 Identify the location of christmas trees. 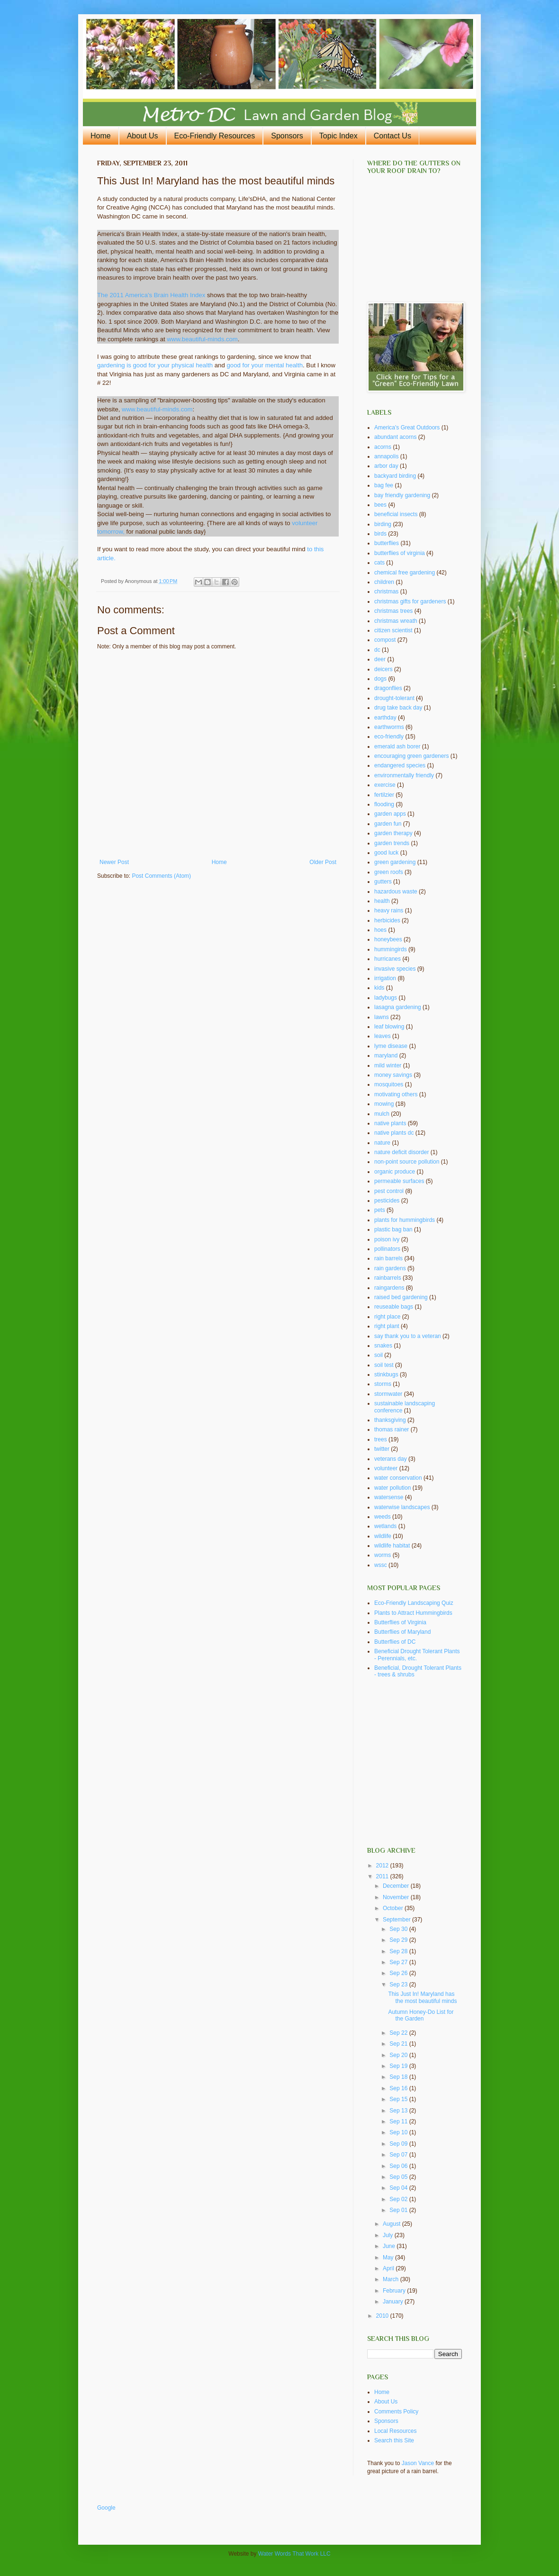
(393, 611).